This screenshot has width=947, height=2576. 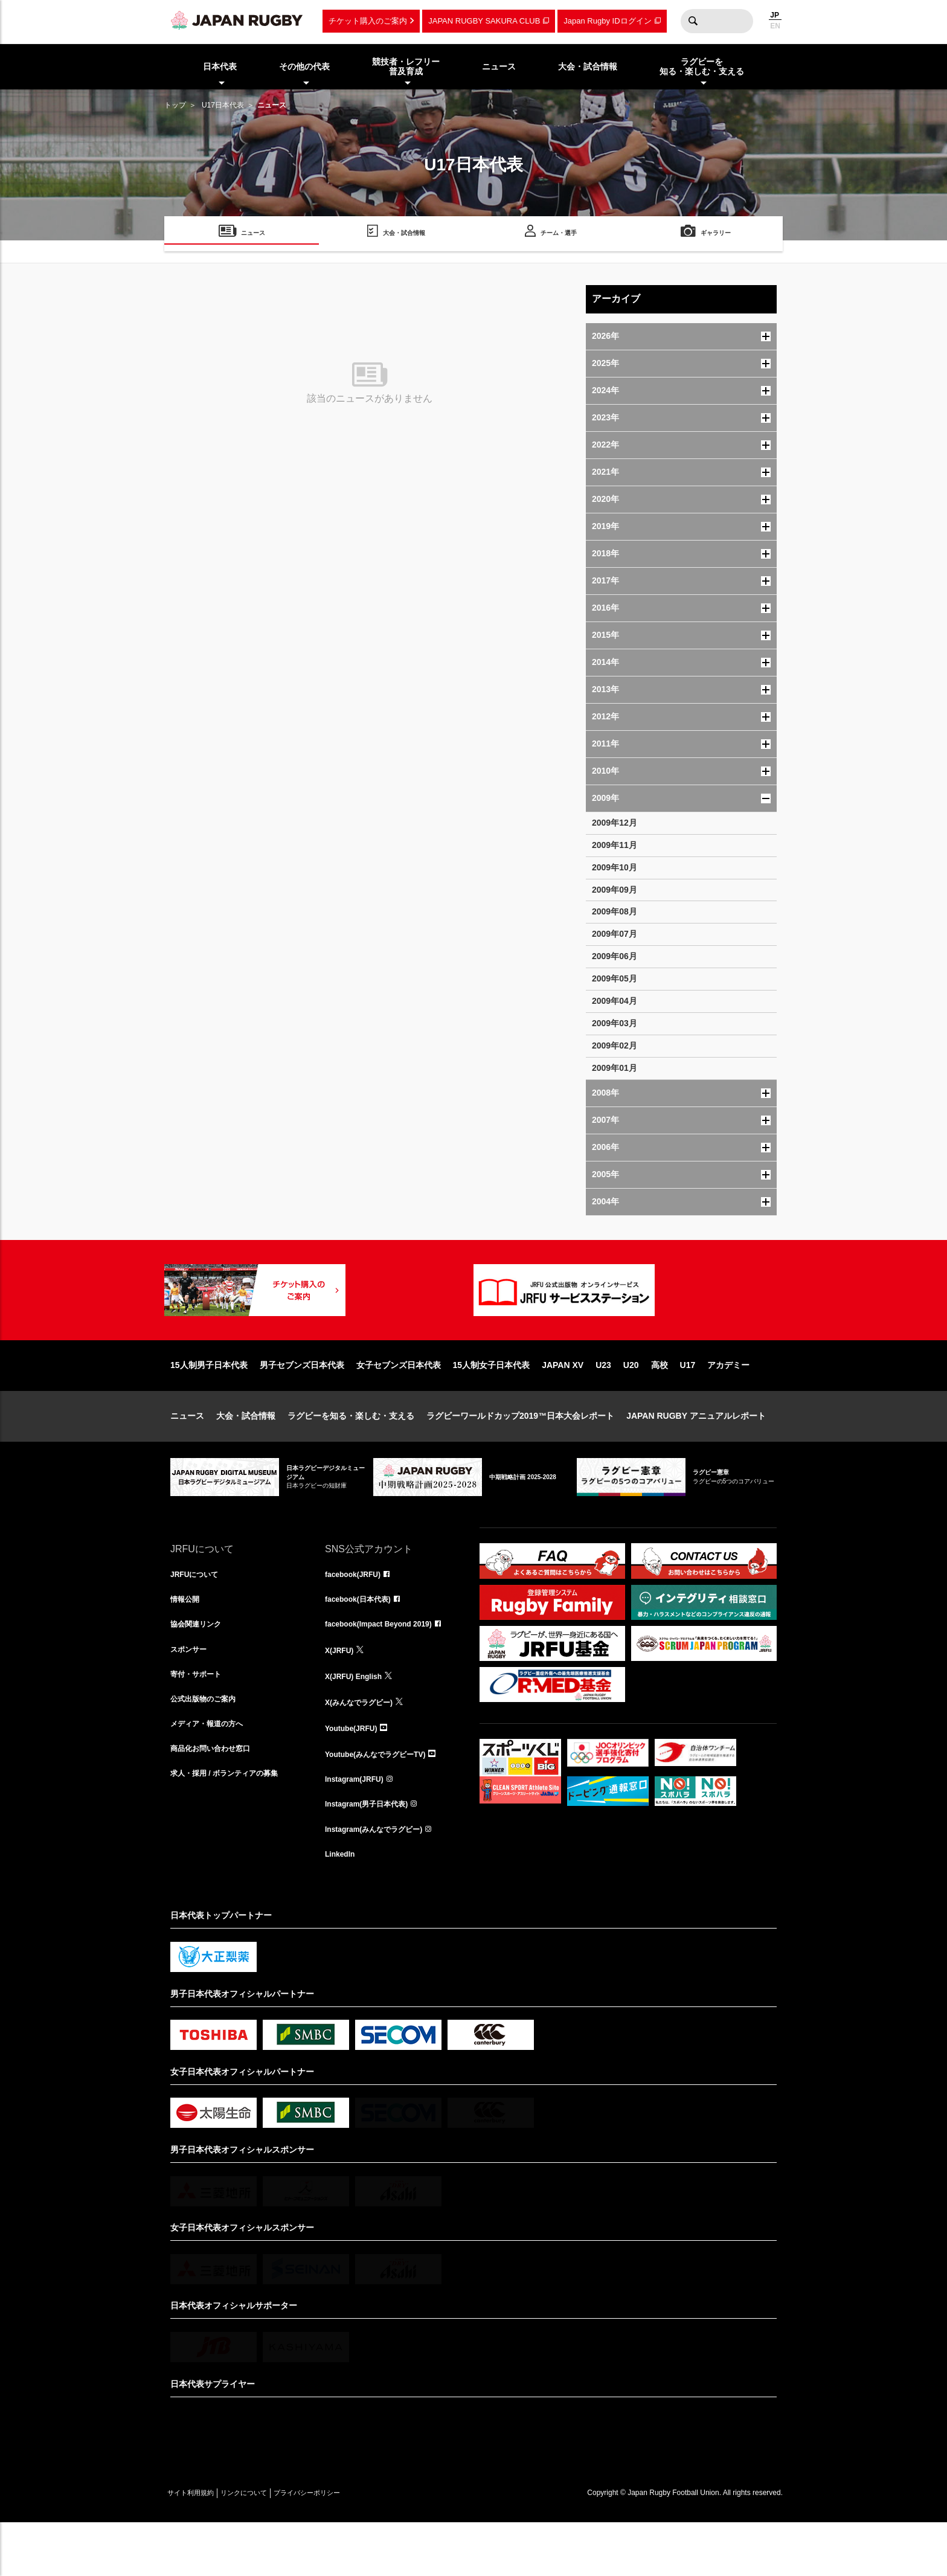 What do you see at coordinates (200, 1720) in the screenshot?
I see `寄付・サポート` at bounding box center [200, 1720].